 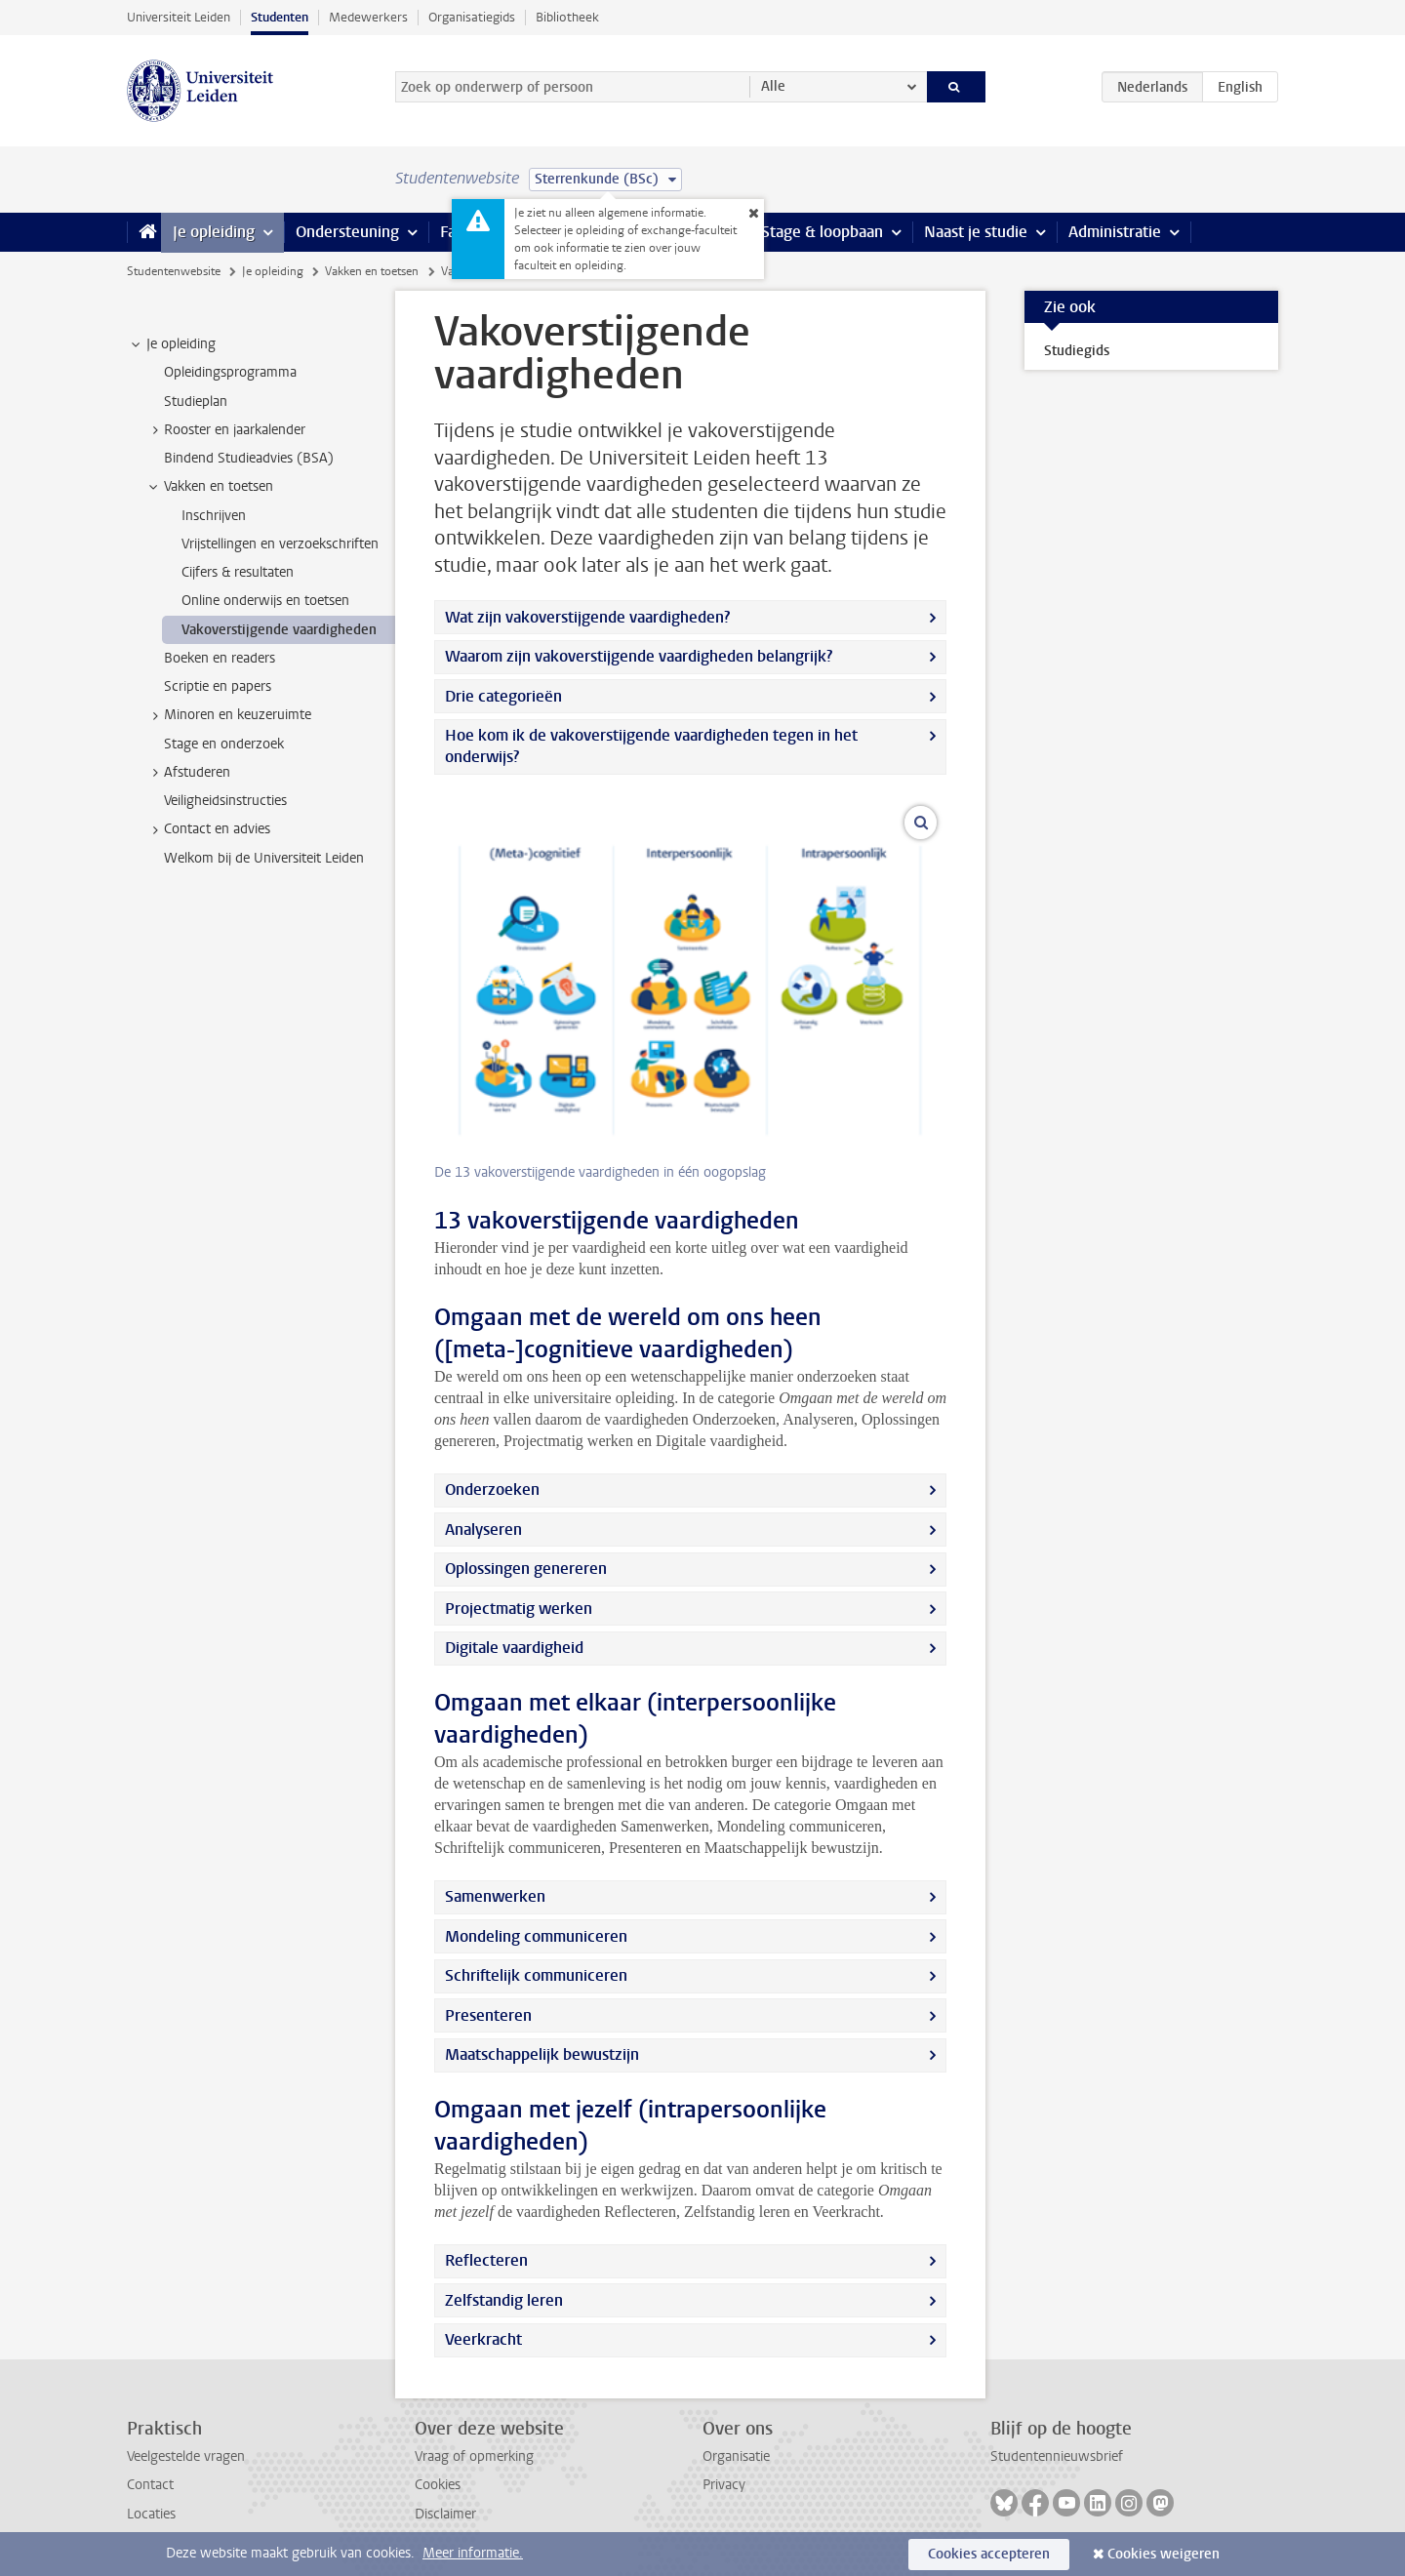 What do you see at coordinates (514, 1647) in the screenshot?
I see `Digitale vaardigheid` at bounding box center [514, 1647].